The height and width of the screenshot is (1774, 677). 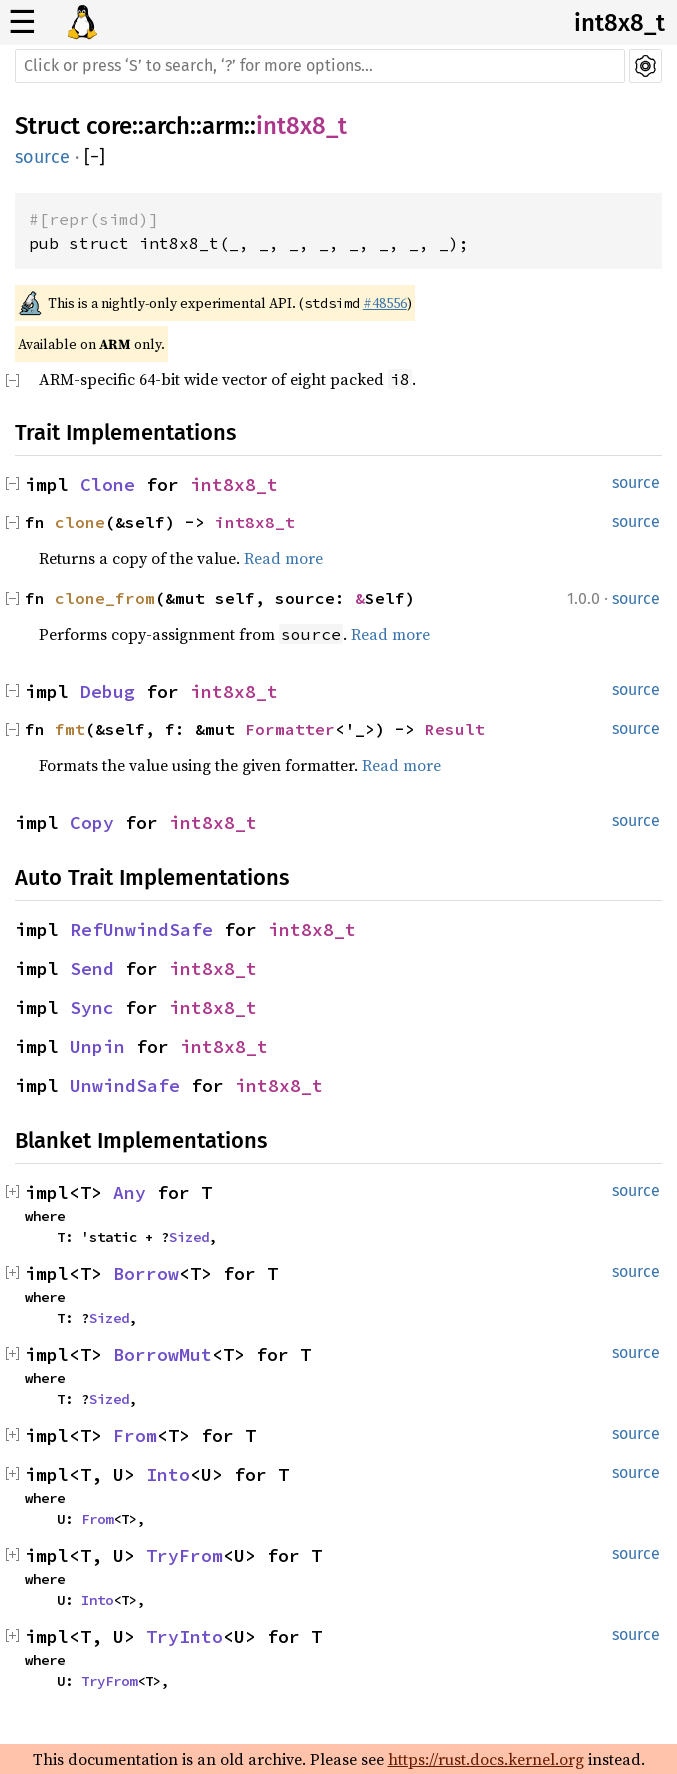 I want to click on From, so click(x=135, y=1435).